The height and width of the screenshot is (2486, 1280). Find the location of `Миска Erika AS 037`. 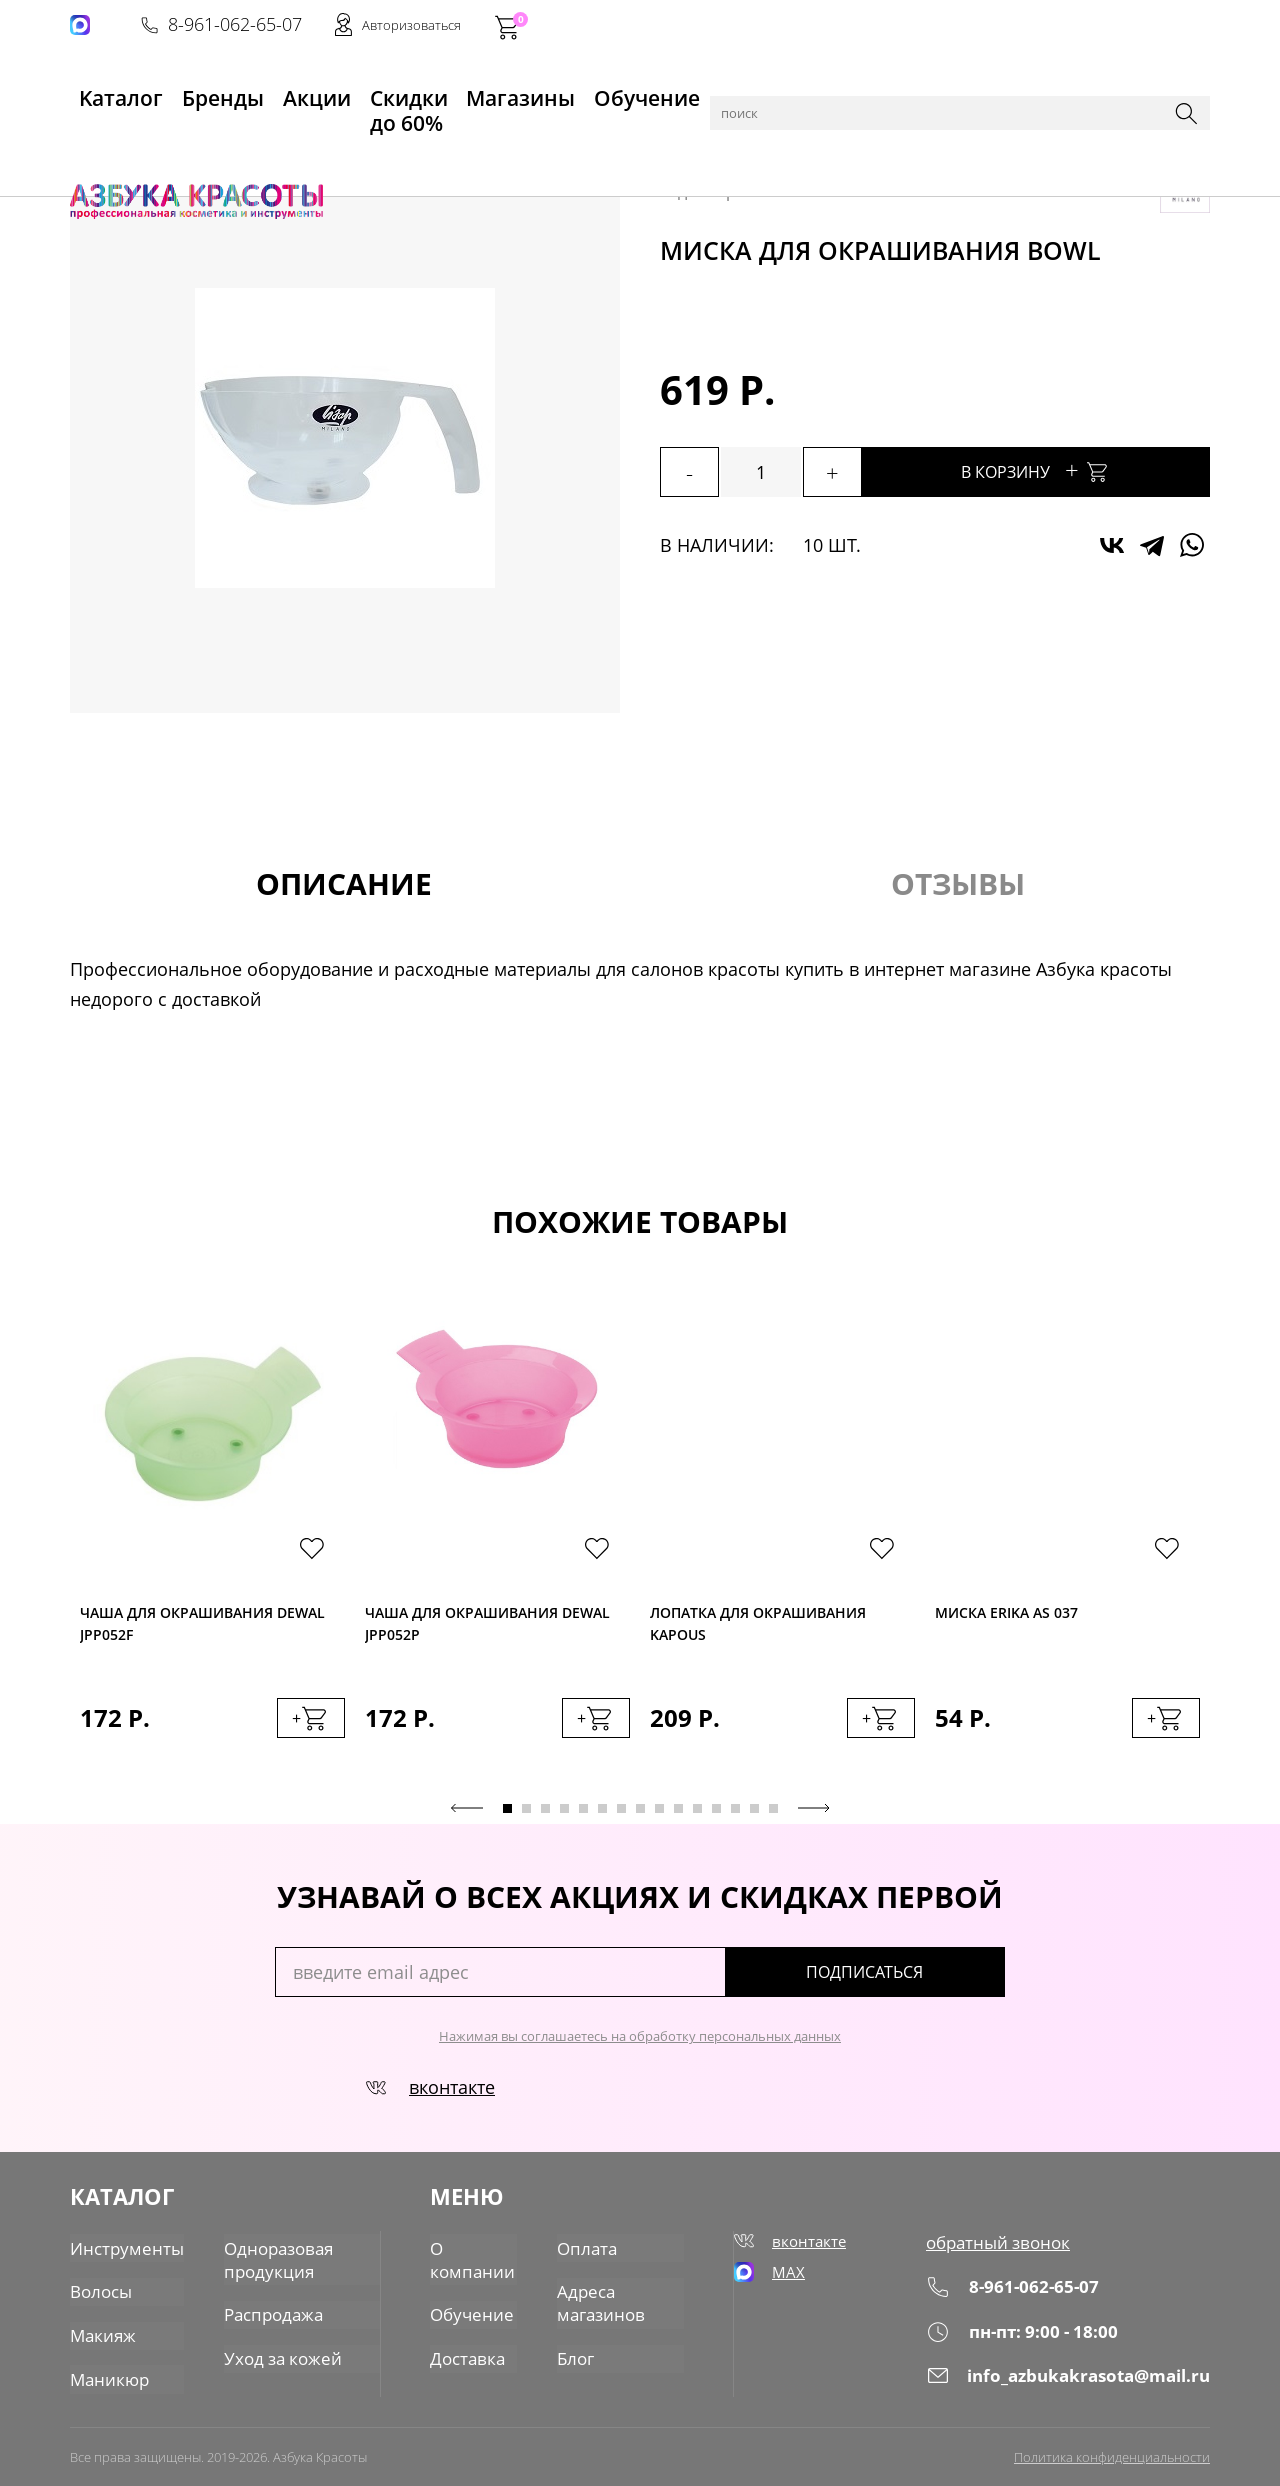

Миска Erika AS 037 is located at coordinates (1006, 1614).